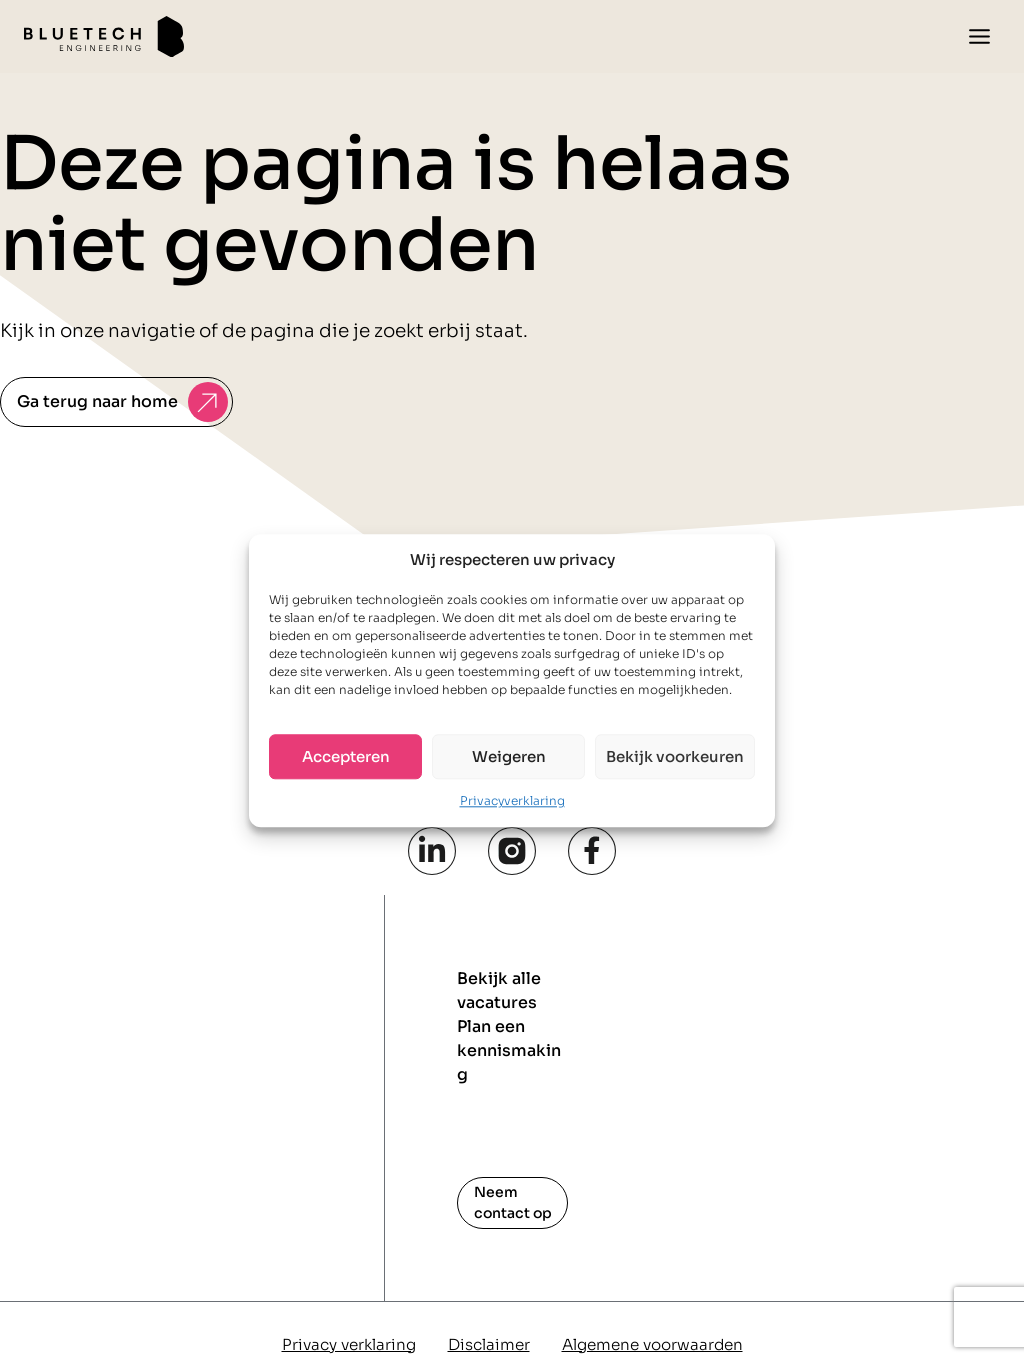 This screenshot has height=1361, width=1024. What do you see at coordinates (346, 756) in the screenshot?
I see `Accepteren` at bounding box center [346, 756].